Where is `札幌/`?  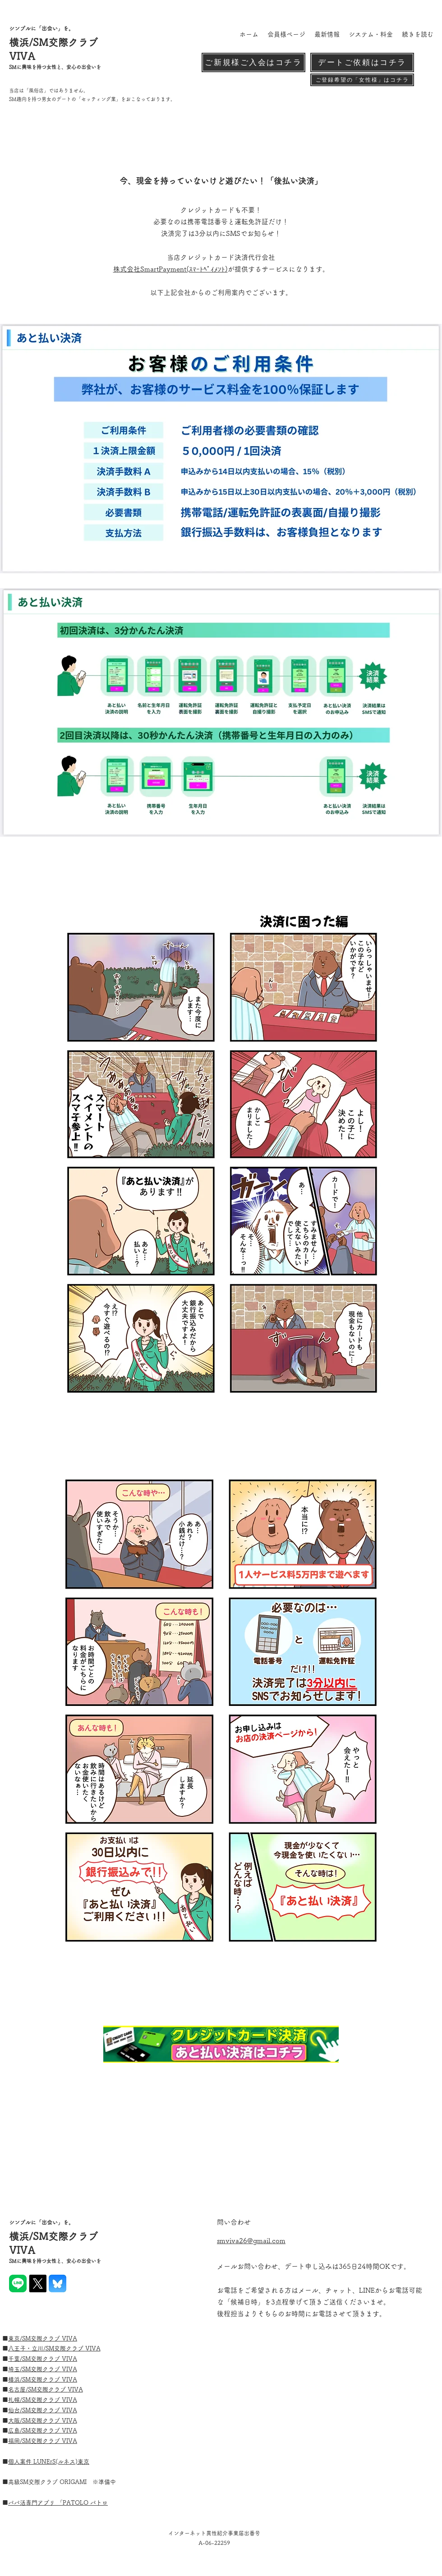 札幌/ is located at coordinates (15, 2400).